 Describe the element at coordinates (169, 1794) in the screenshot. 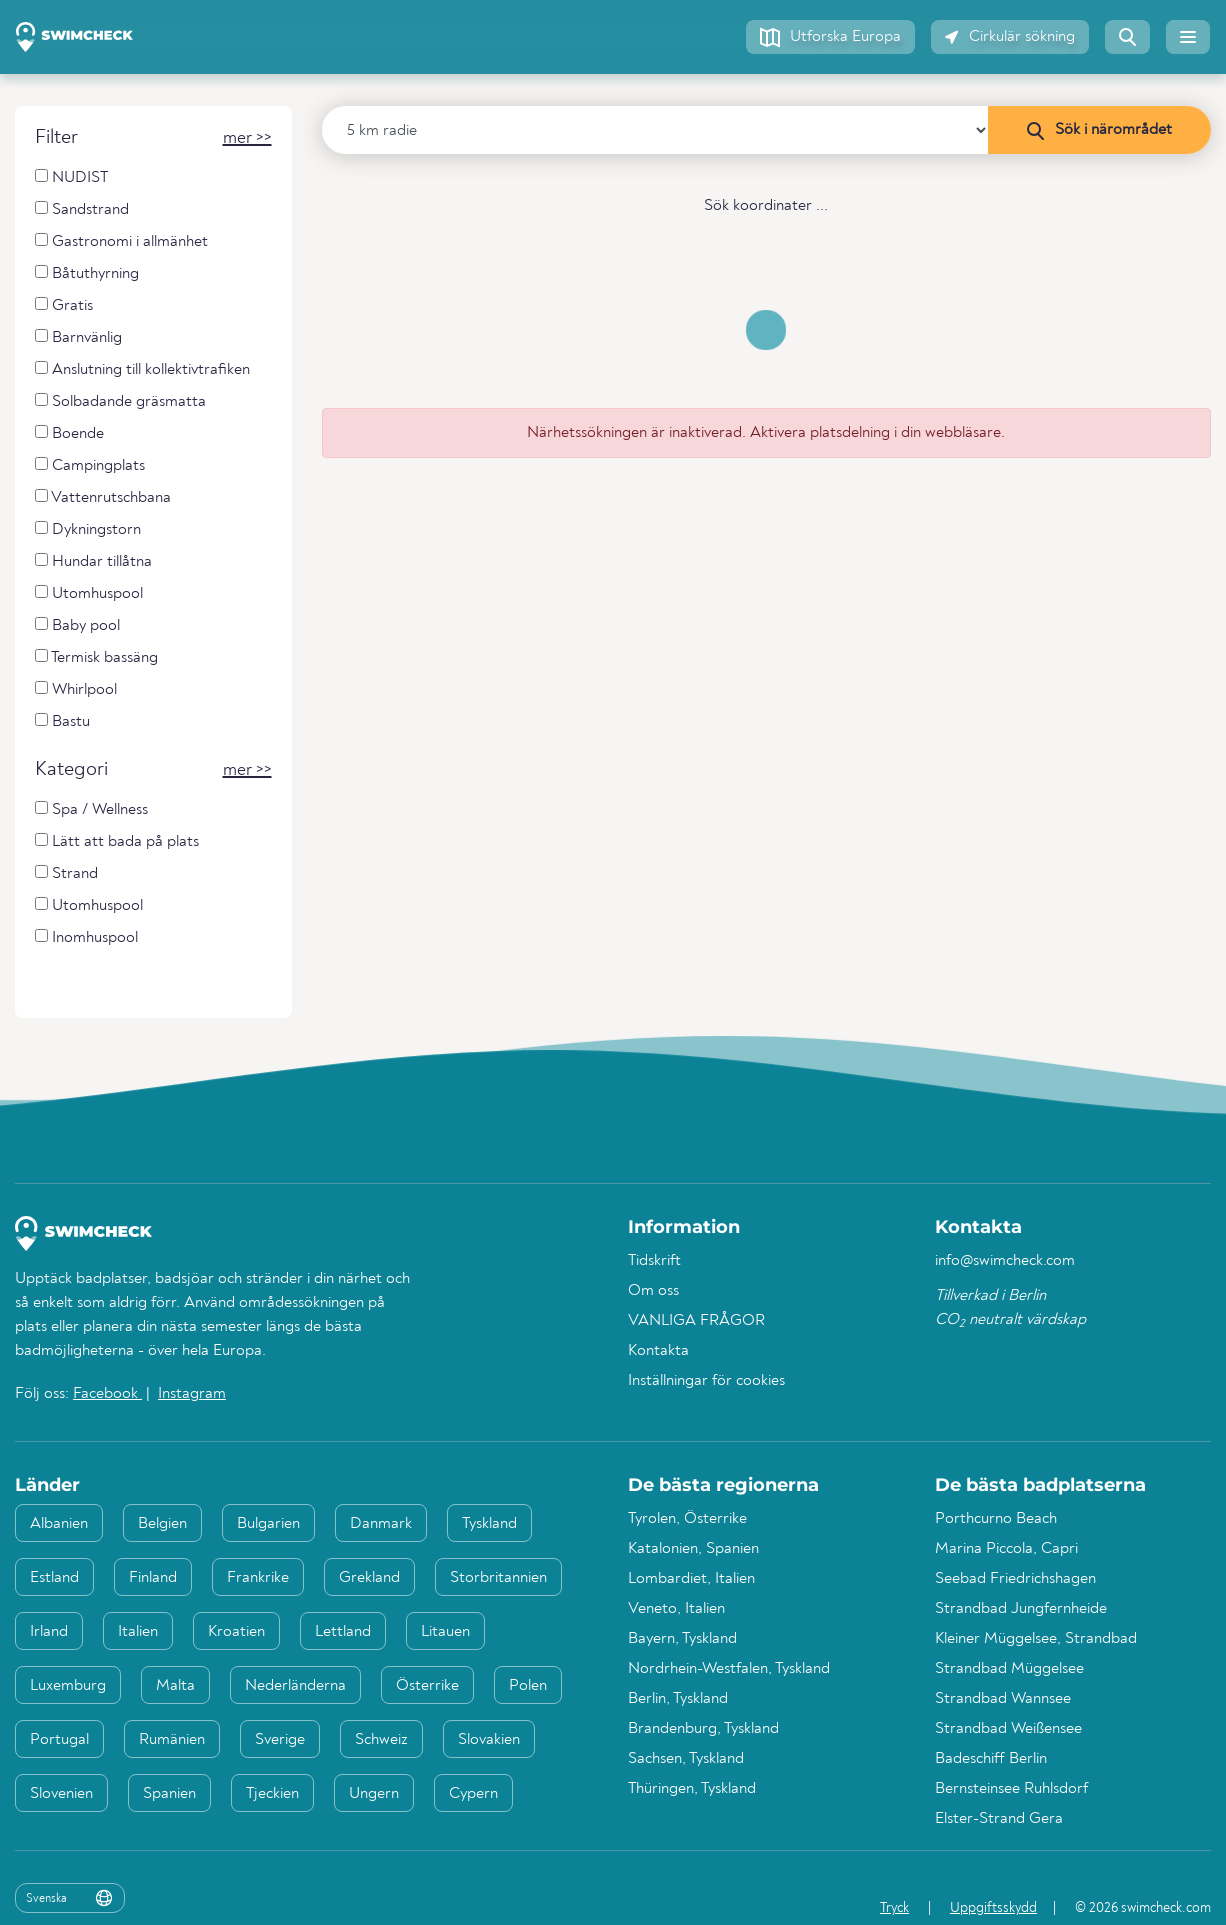

I see `Spanien` at that location.